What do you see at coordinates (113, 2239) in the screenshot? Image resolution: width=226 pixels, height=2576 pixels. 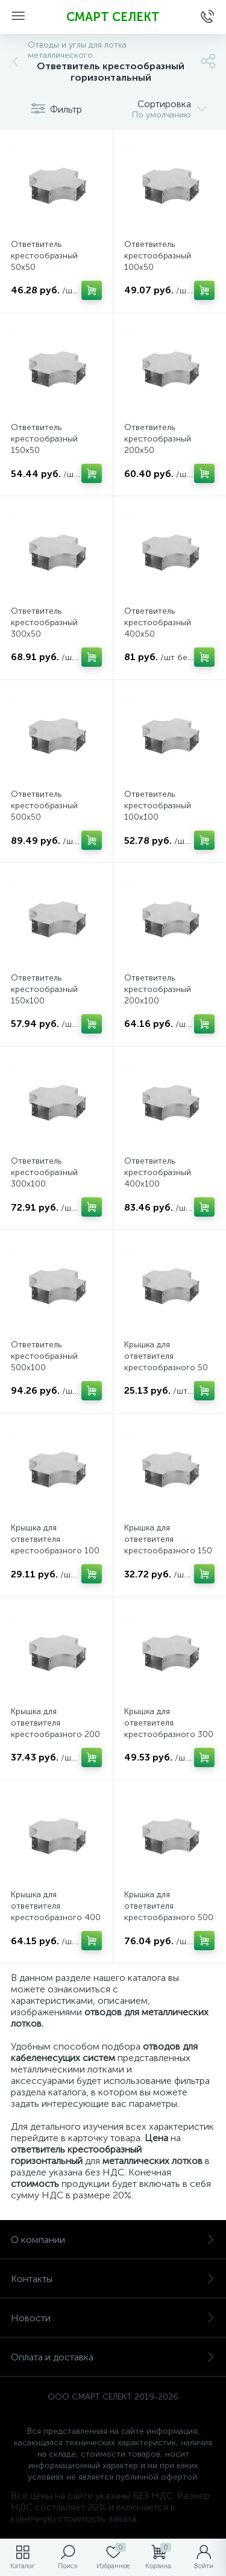 I see `О компании` at bounding box center [113, 2239].